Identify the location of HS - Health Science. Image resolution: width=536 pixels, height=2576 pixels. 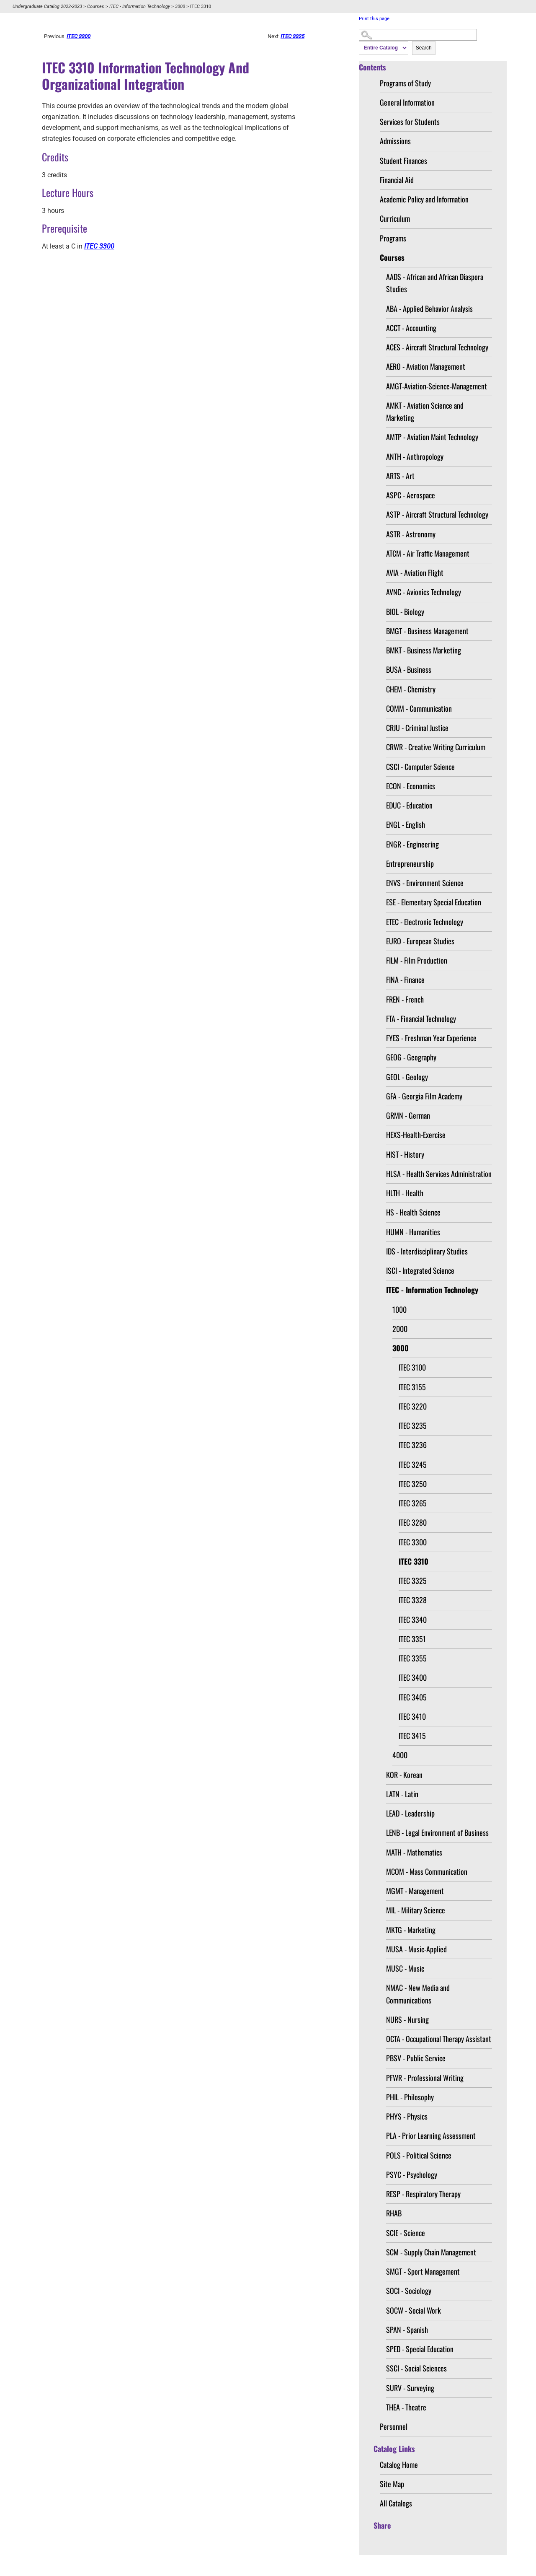
(413, 1212).